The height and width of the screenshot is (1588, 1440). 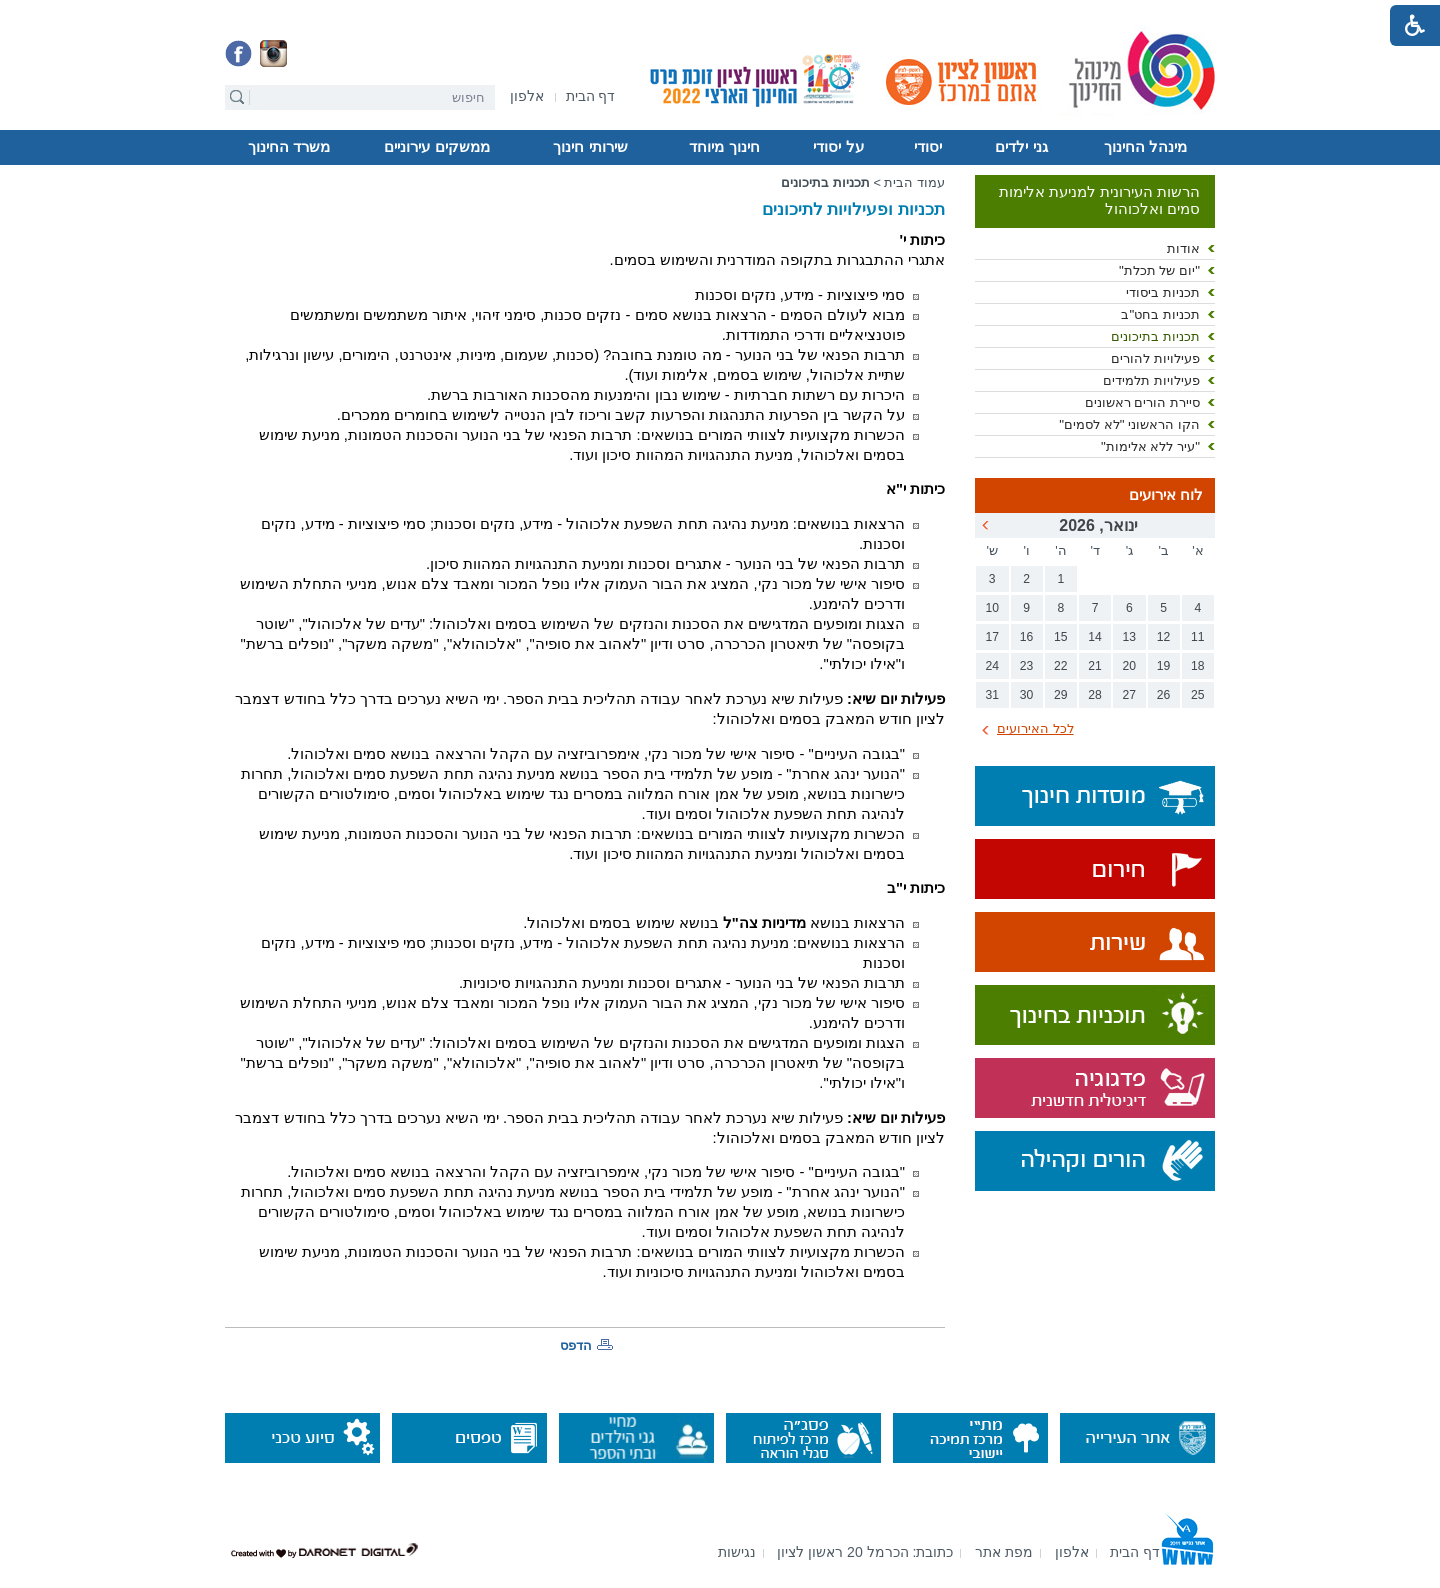 I want to click on חינוך מיוחד, so click(x=724, y=147).